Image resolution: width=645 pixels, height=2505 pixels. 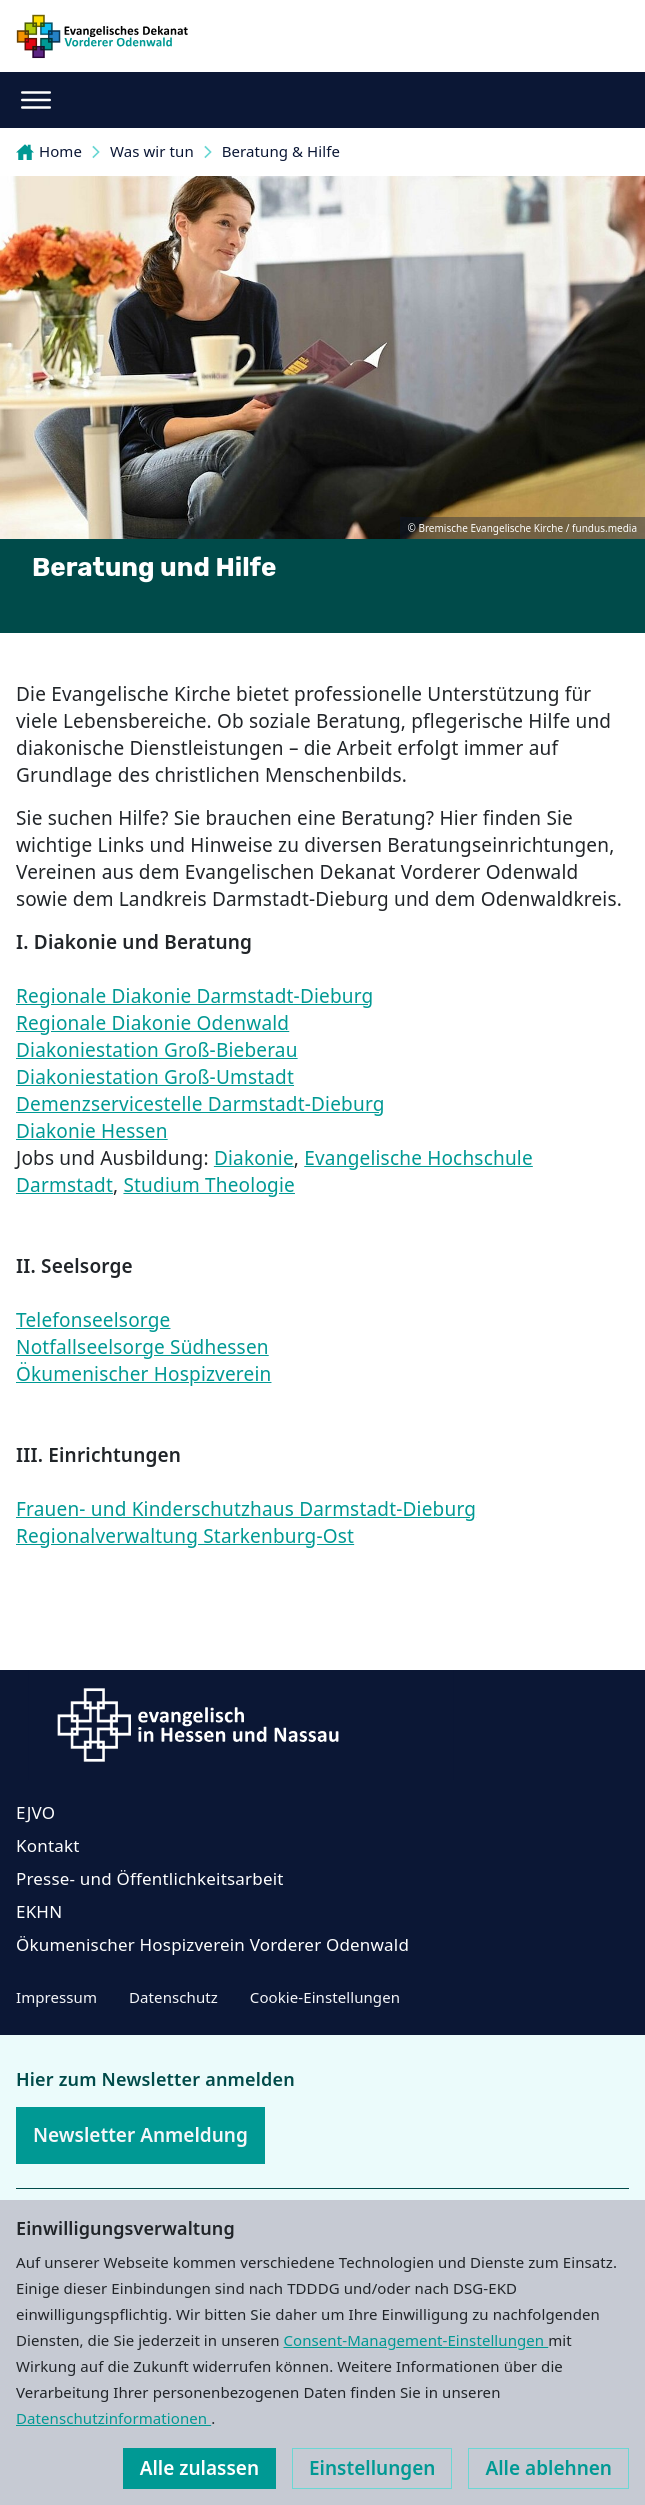 I want to click on Newsletter Anmeldung, so click(x=140, y=2135).